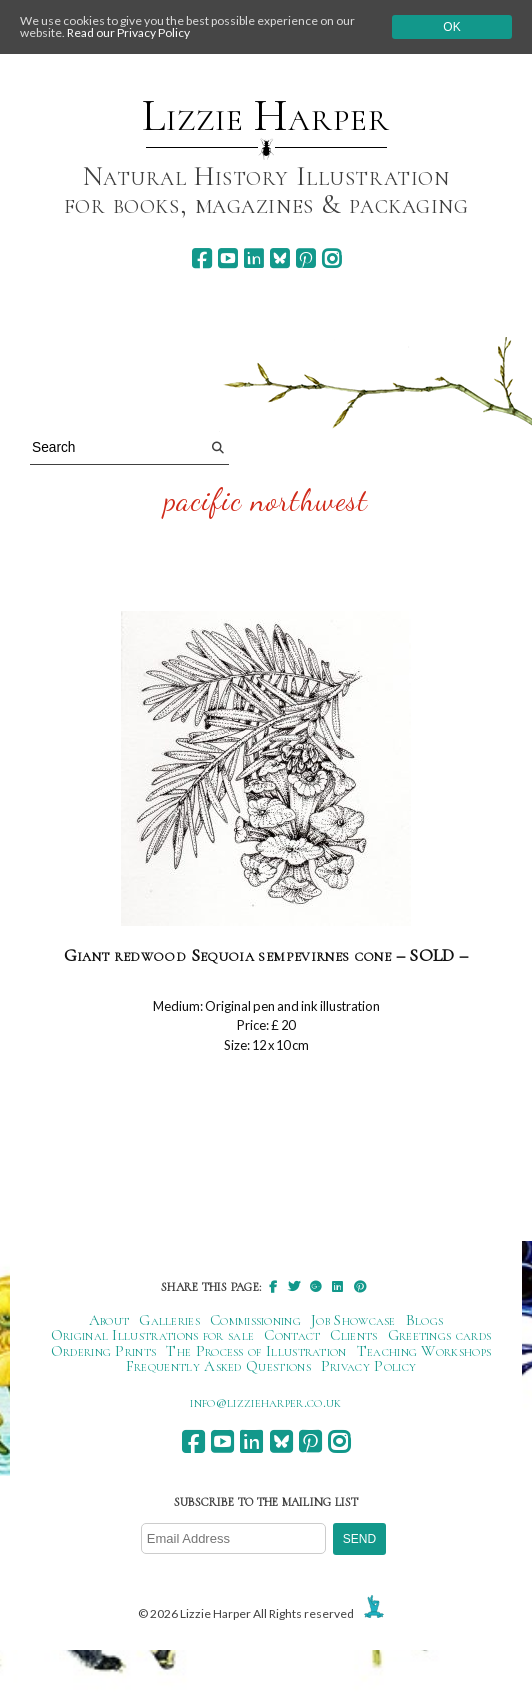  I want to click on Privacy Policy, so click(368, 1366).